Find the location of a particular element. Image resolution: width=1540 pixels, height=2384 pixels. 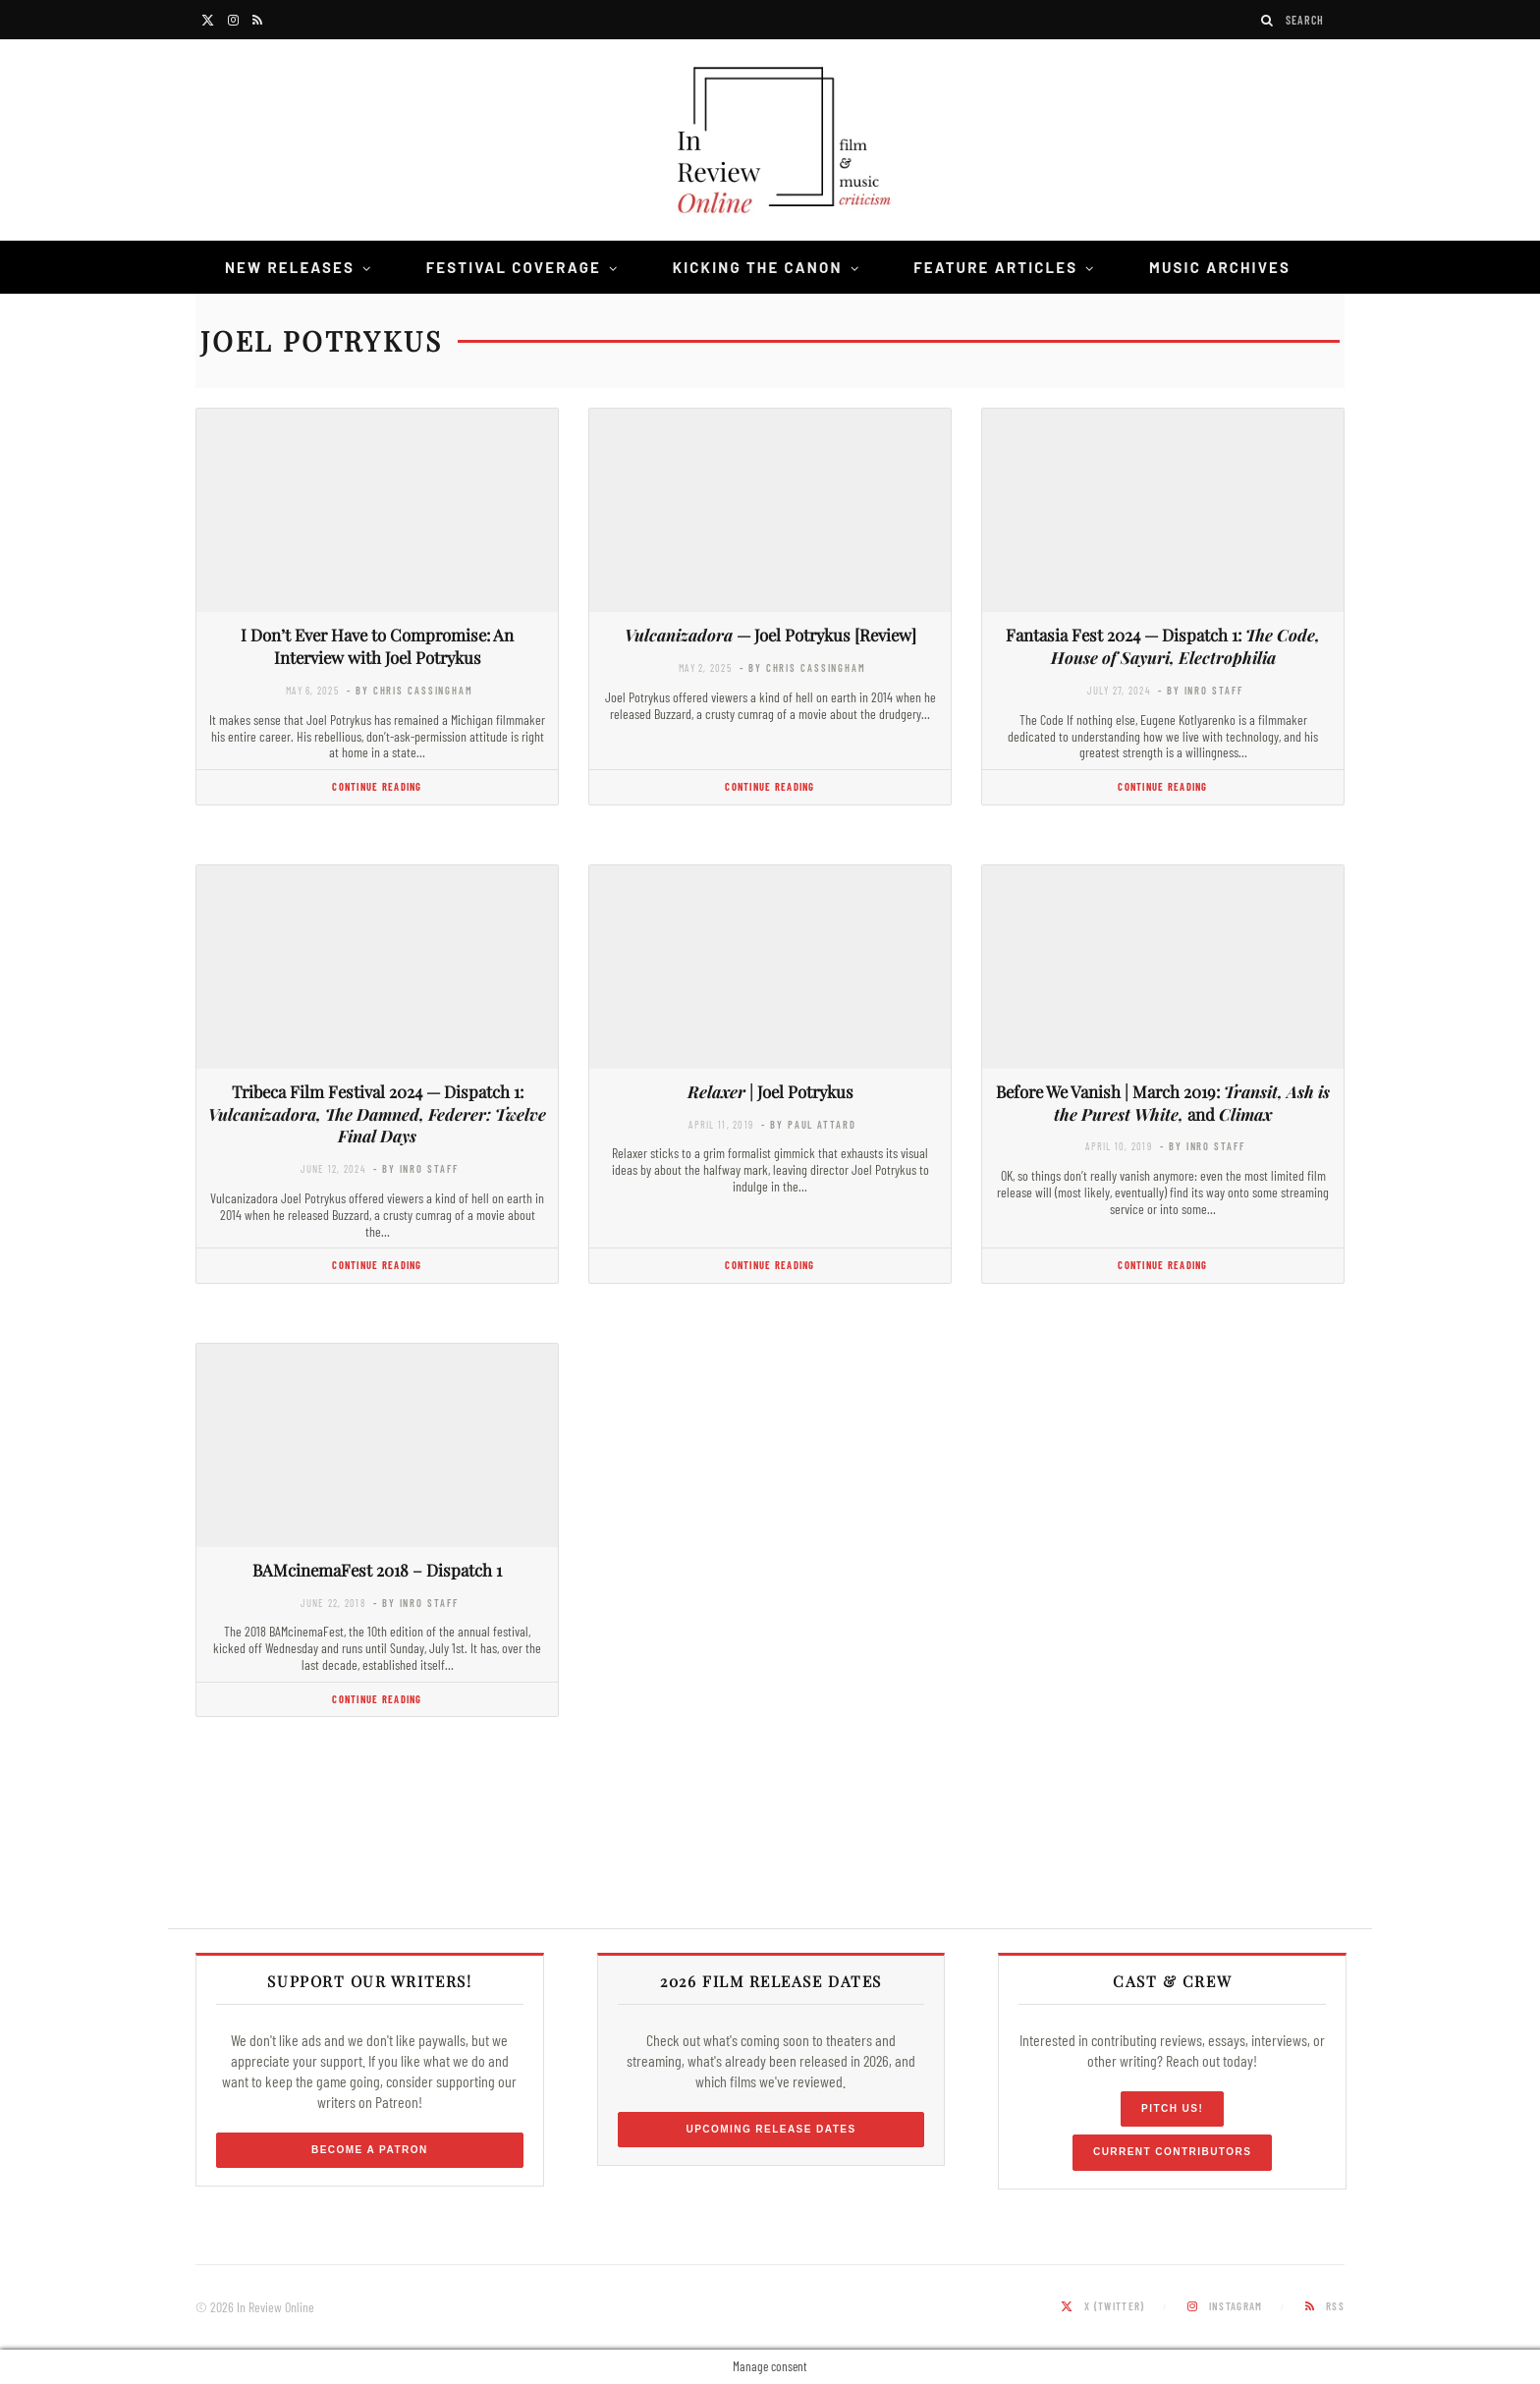

Feature Articles is located at coordinates (995, 267).